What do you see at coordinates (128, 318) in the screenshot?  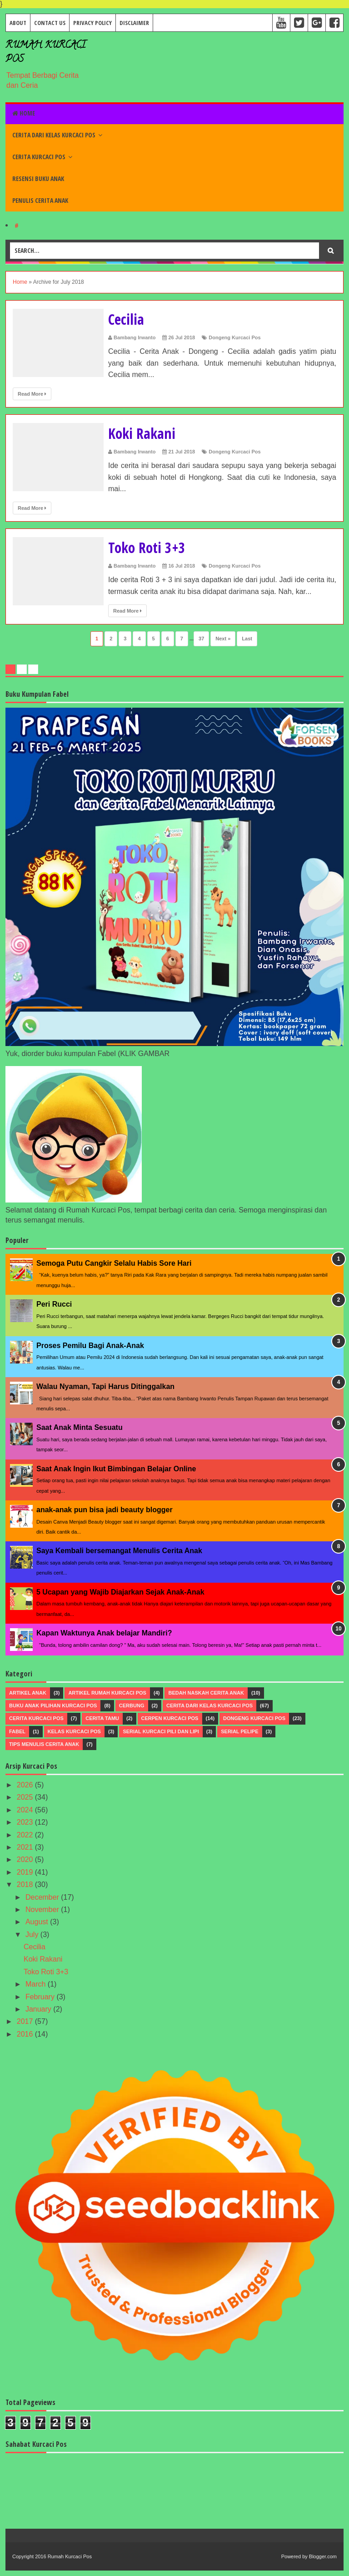 I see `Cecilia` at bounding box center [128, 318].